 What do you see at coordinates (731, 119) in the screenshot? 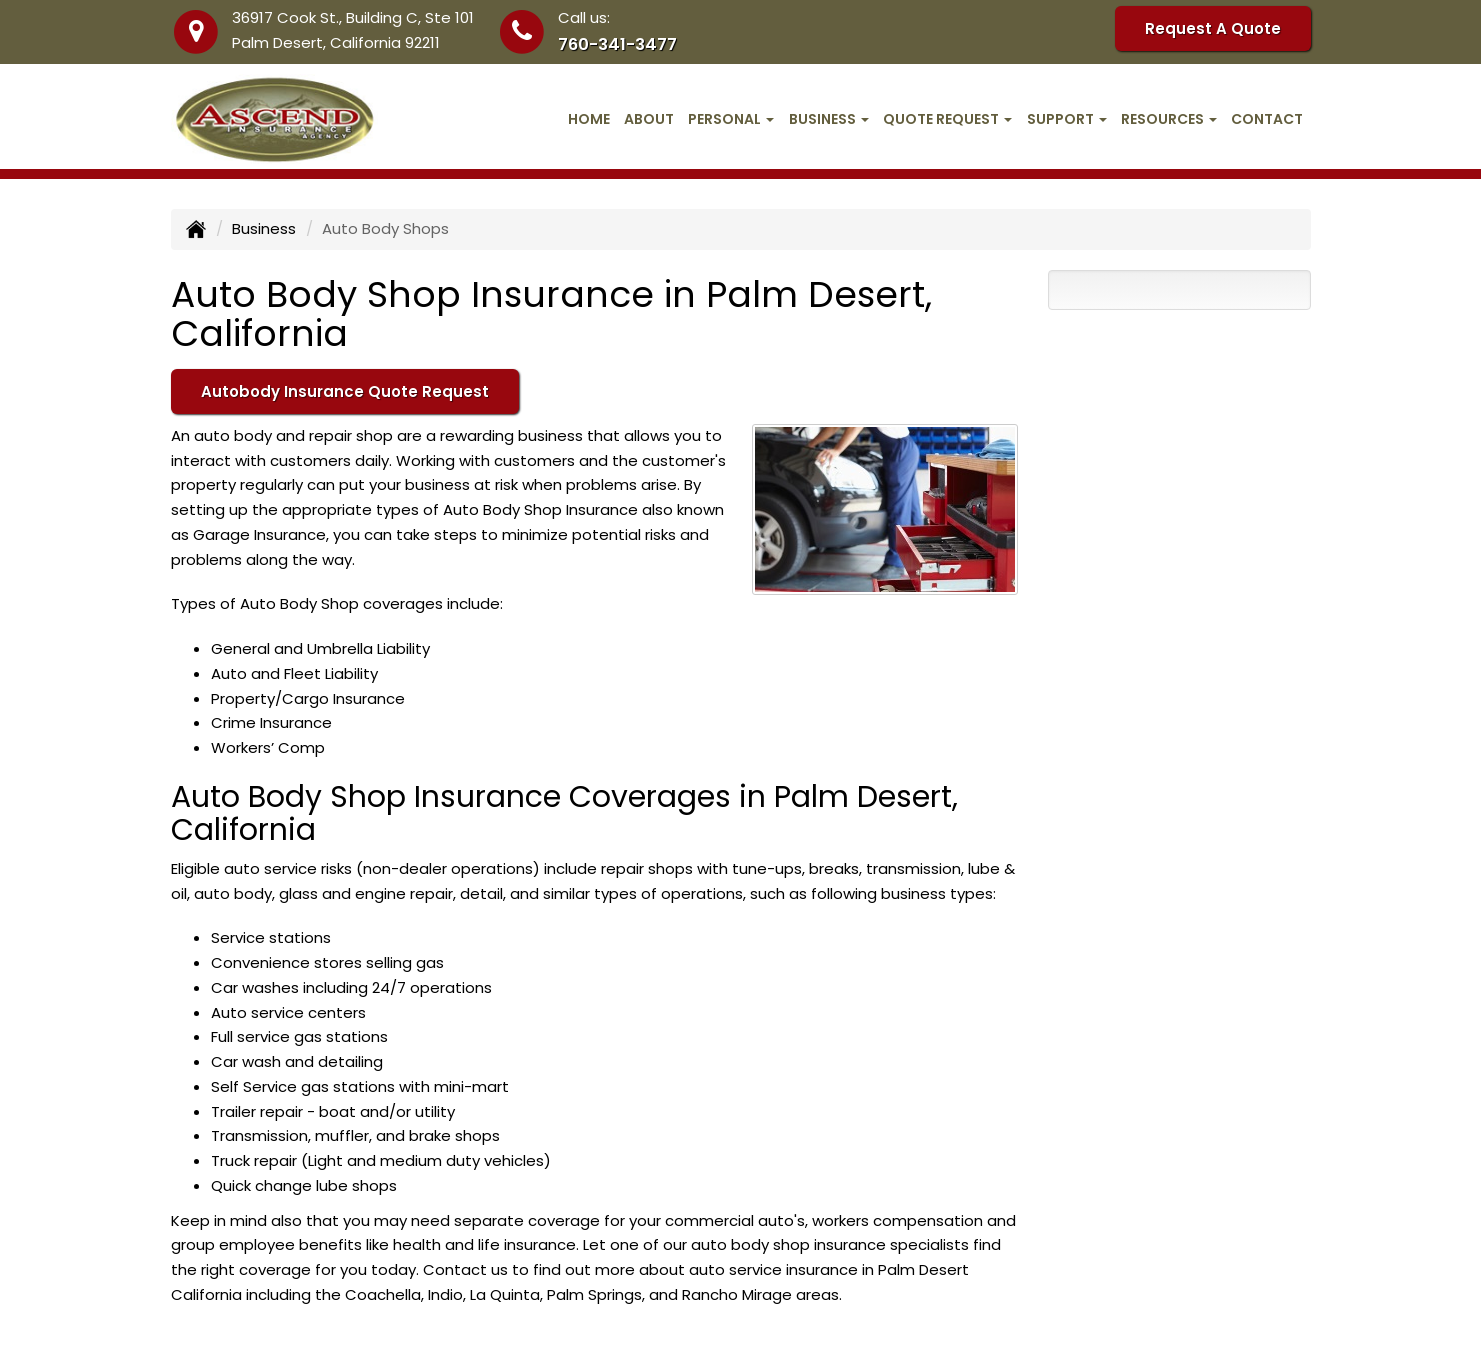
I see `Personal [button]` at bounding box center [731, 119].